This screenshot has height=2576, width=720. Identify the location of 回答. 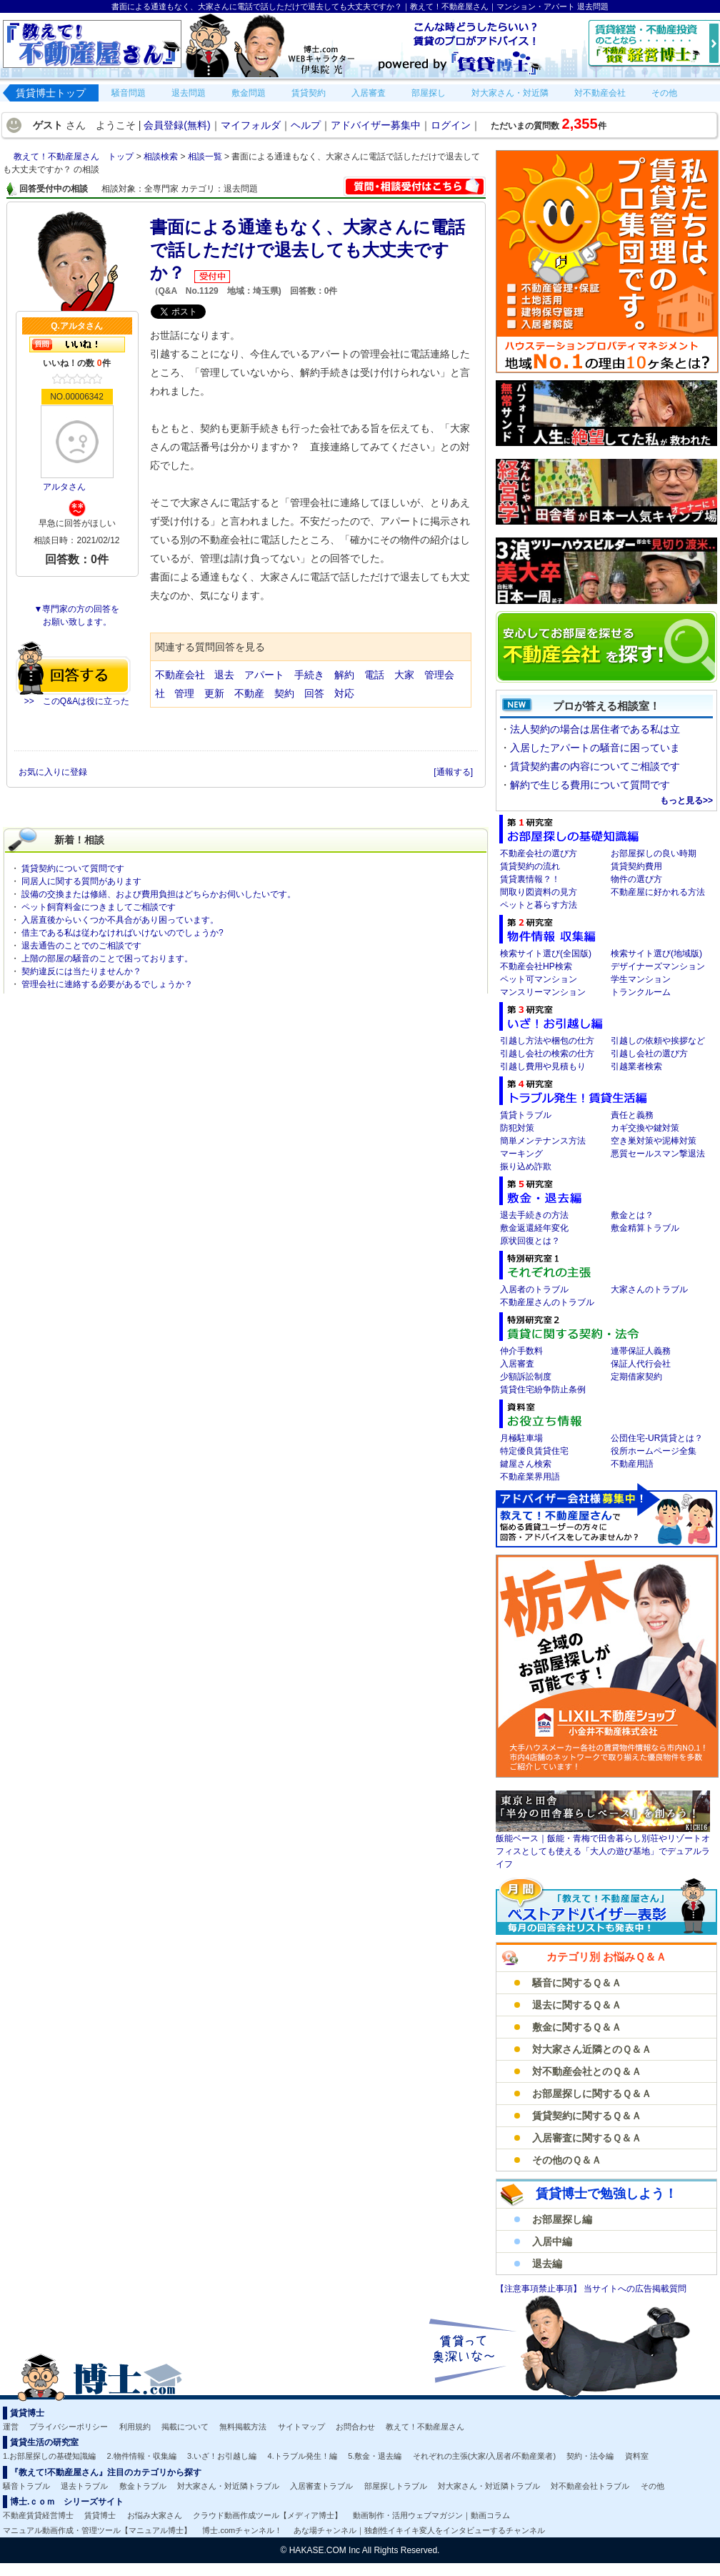
(314, 693).